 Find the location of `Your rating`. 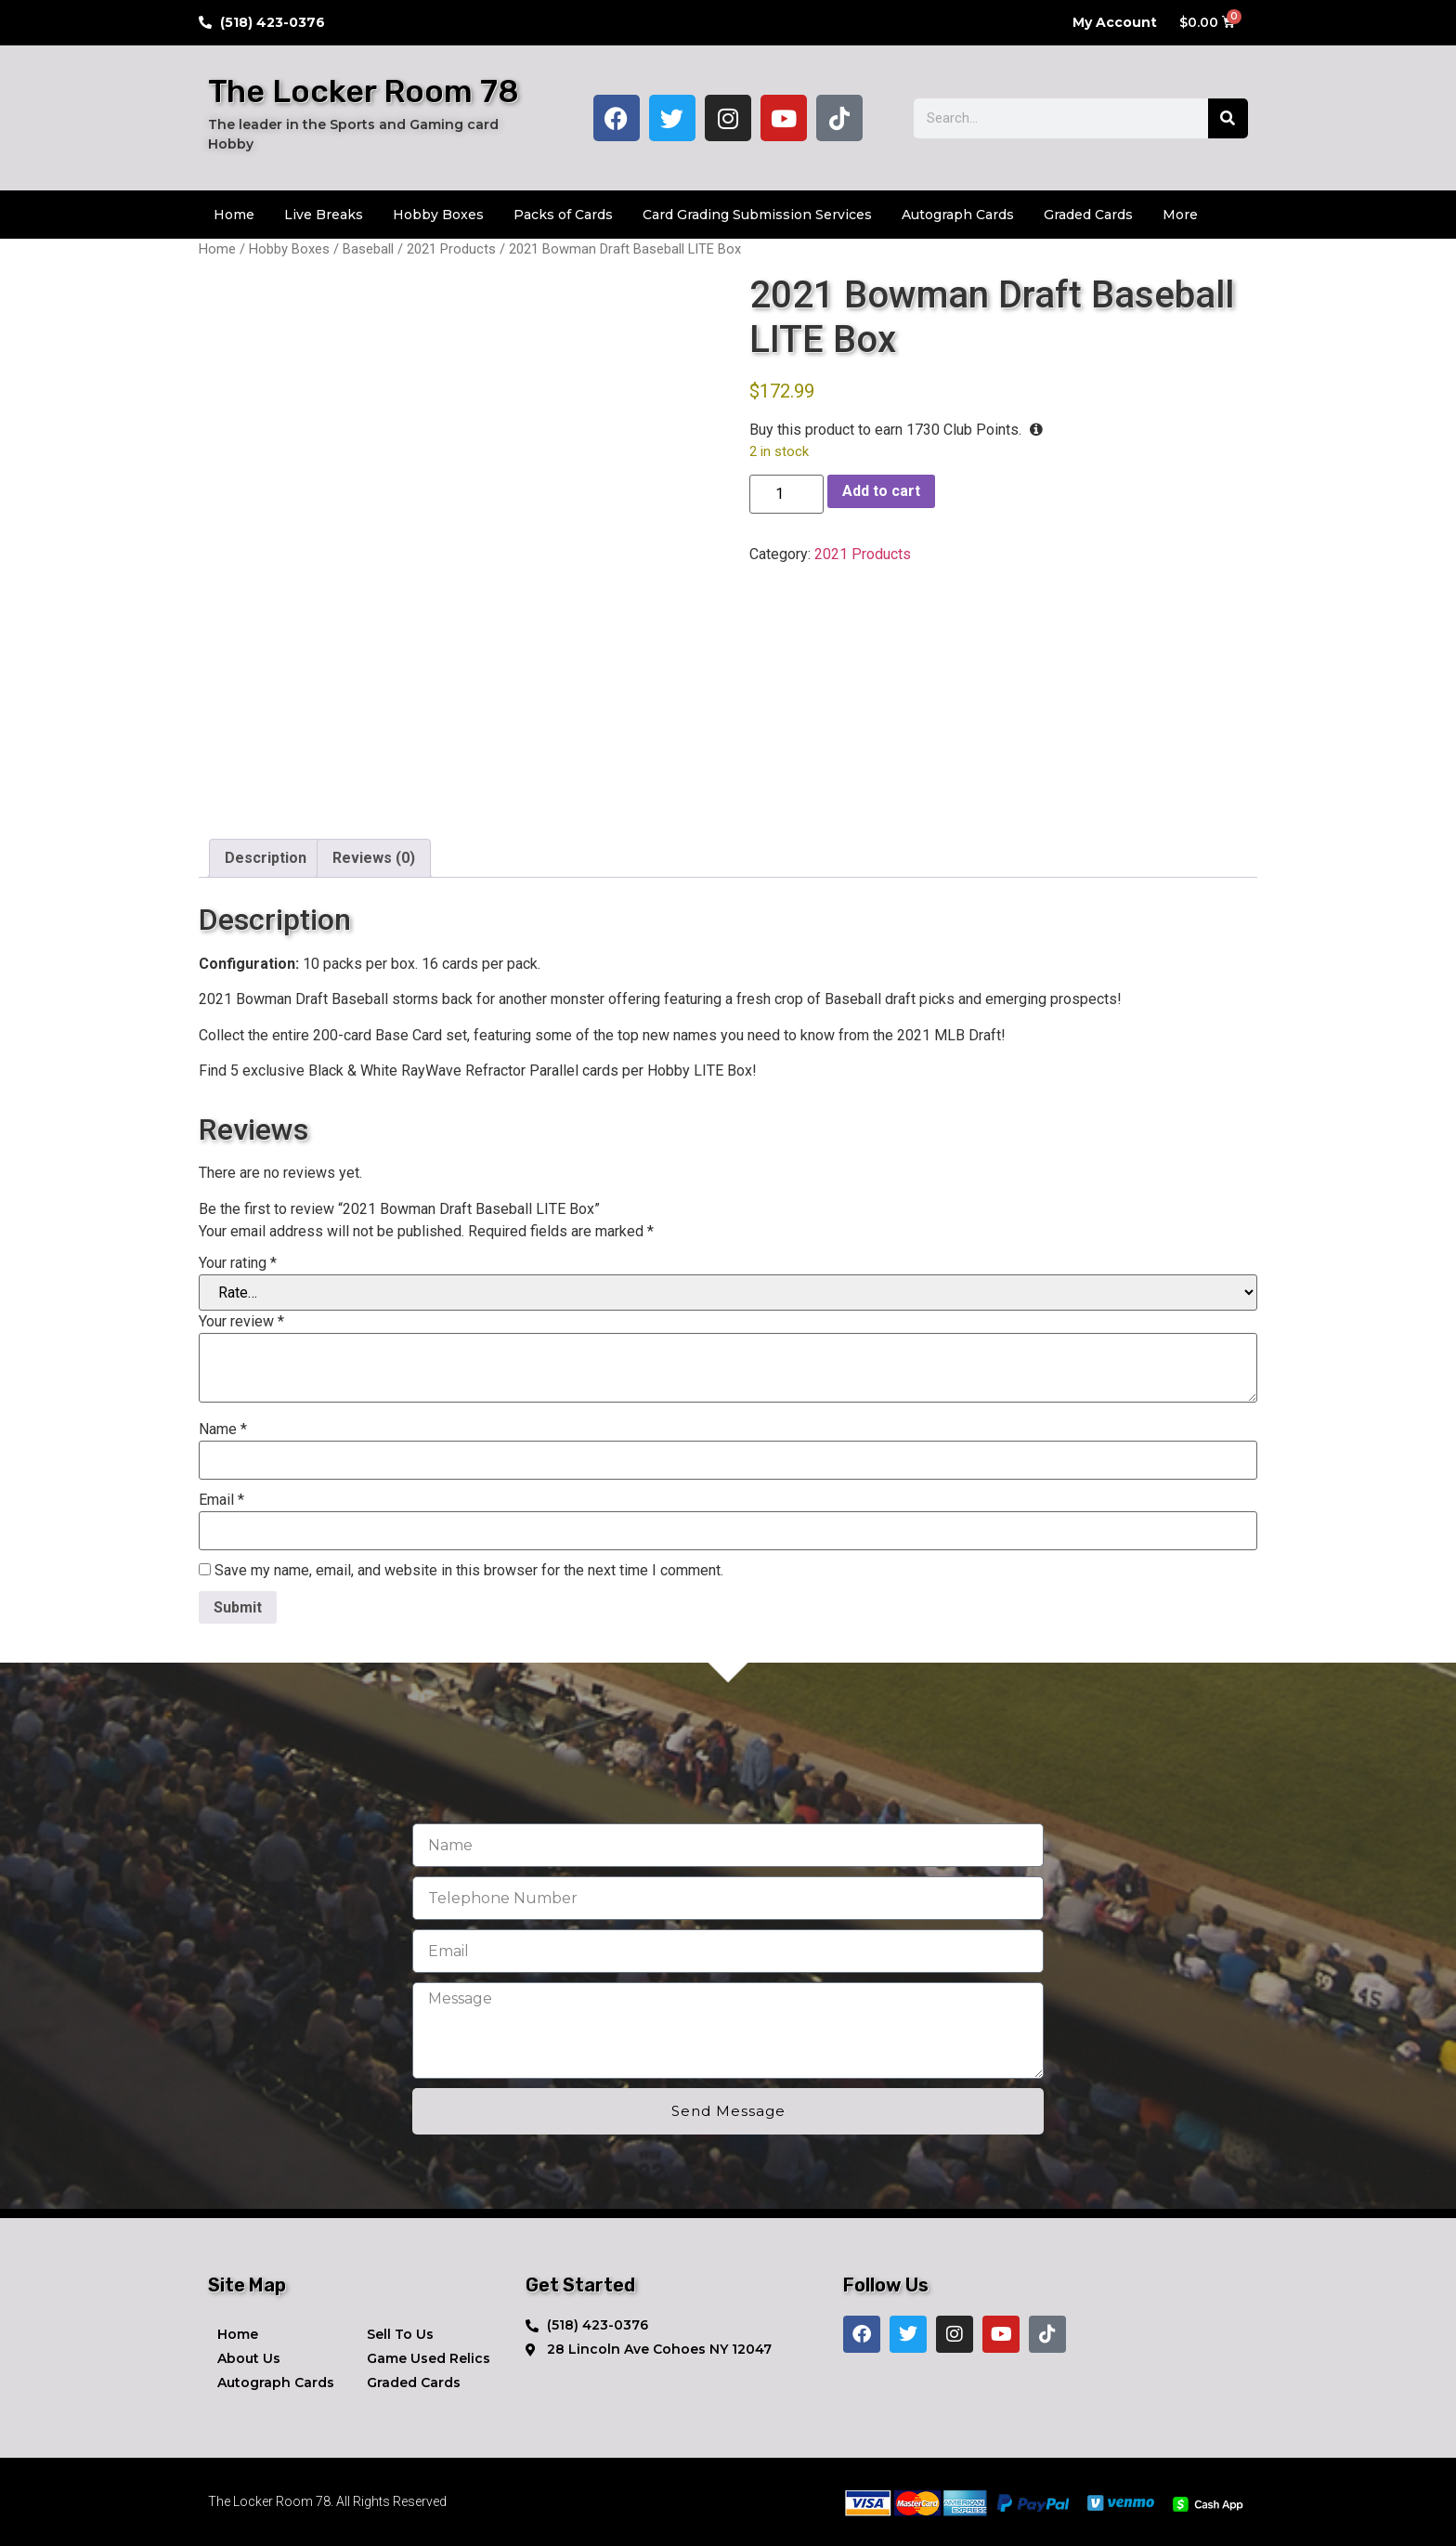

Your rating is located at coordinates (238, 1263).